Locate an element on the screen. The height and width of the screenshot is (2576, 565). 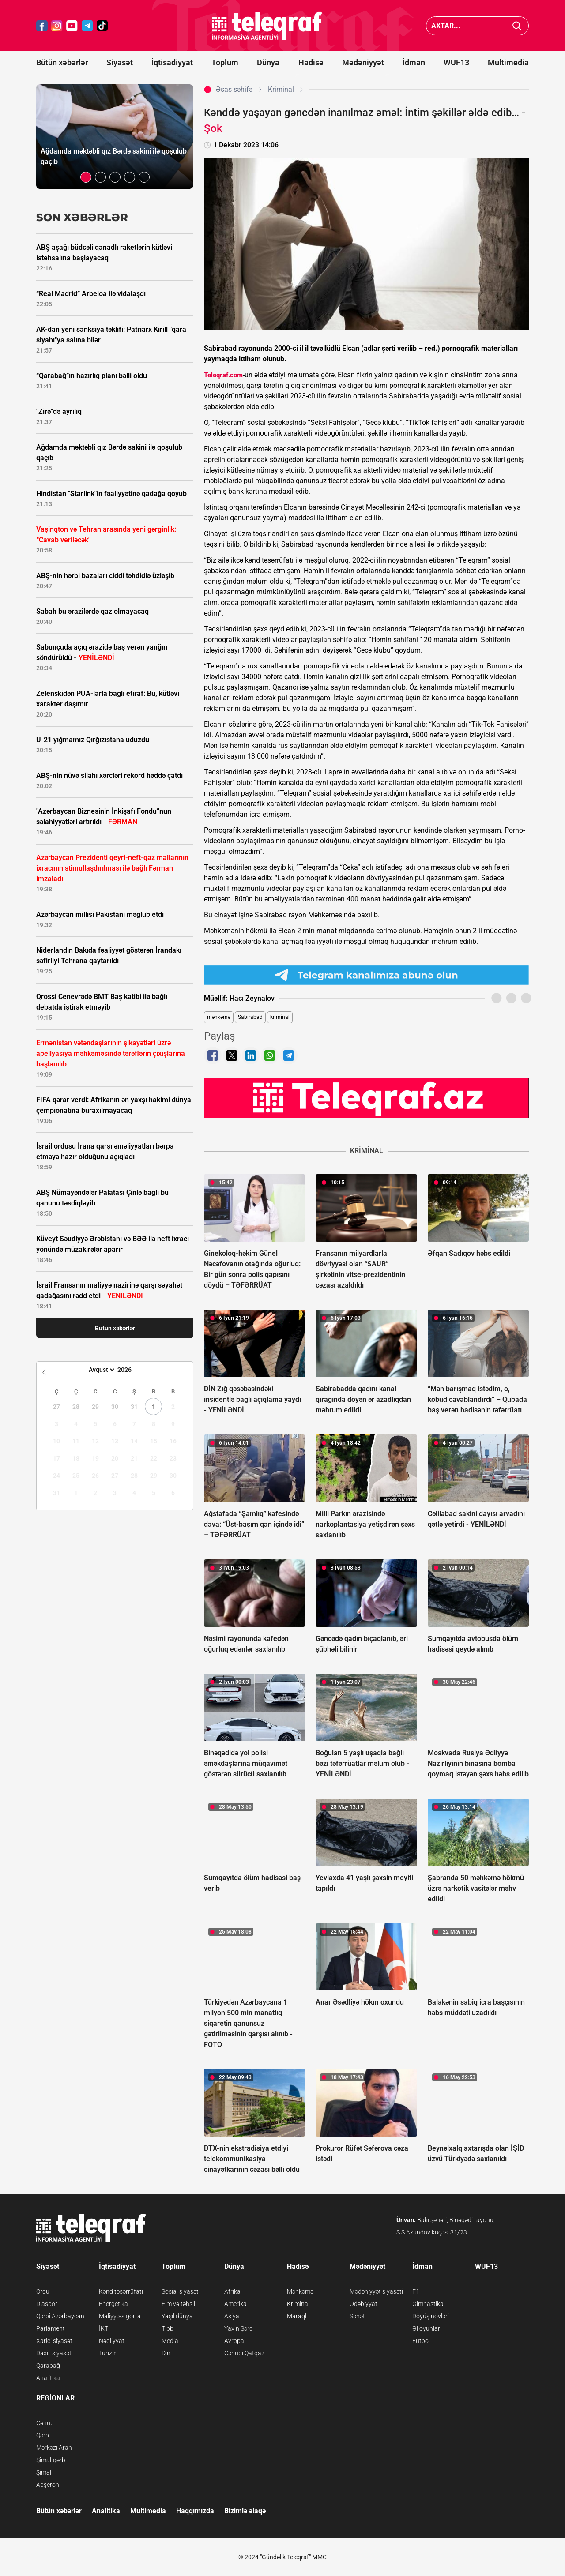
Qərb is located at coordinates (42, 2435).